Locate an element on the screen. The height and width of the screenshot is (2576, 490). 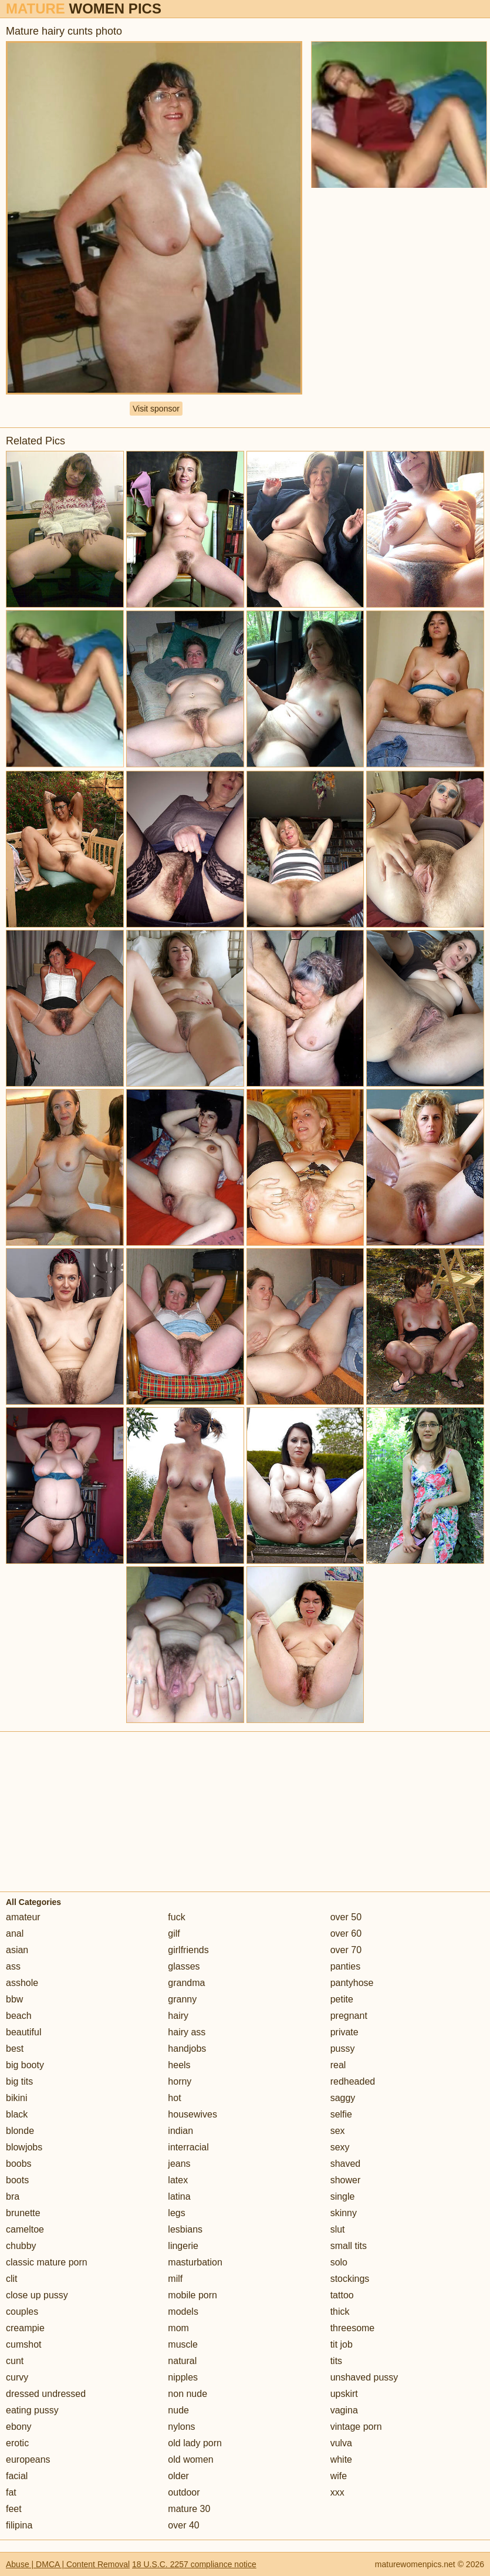
jeans is located at coordinates (179, 2164).